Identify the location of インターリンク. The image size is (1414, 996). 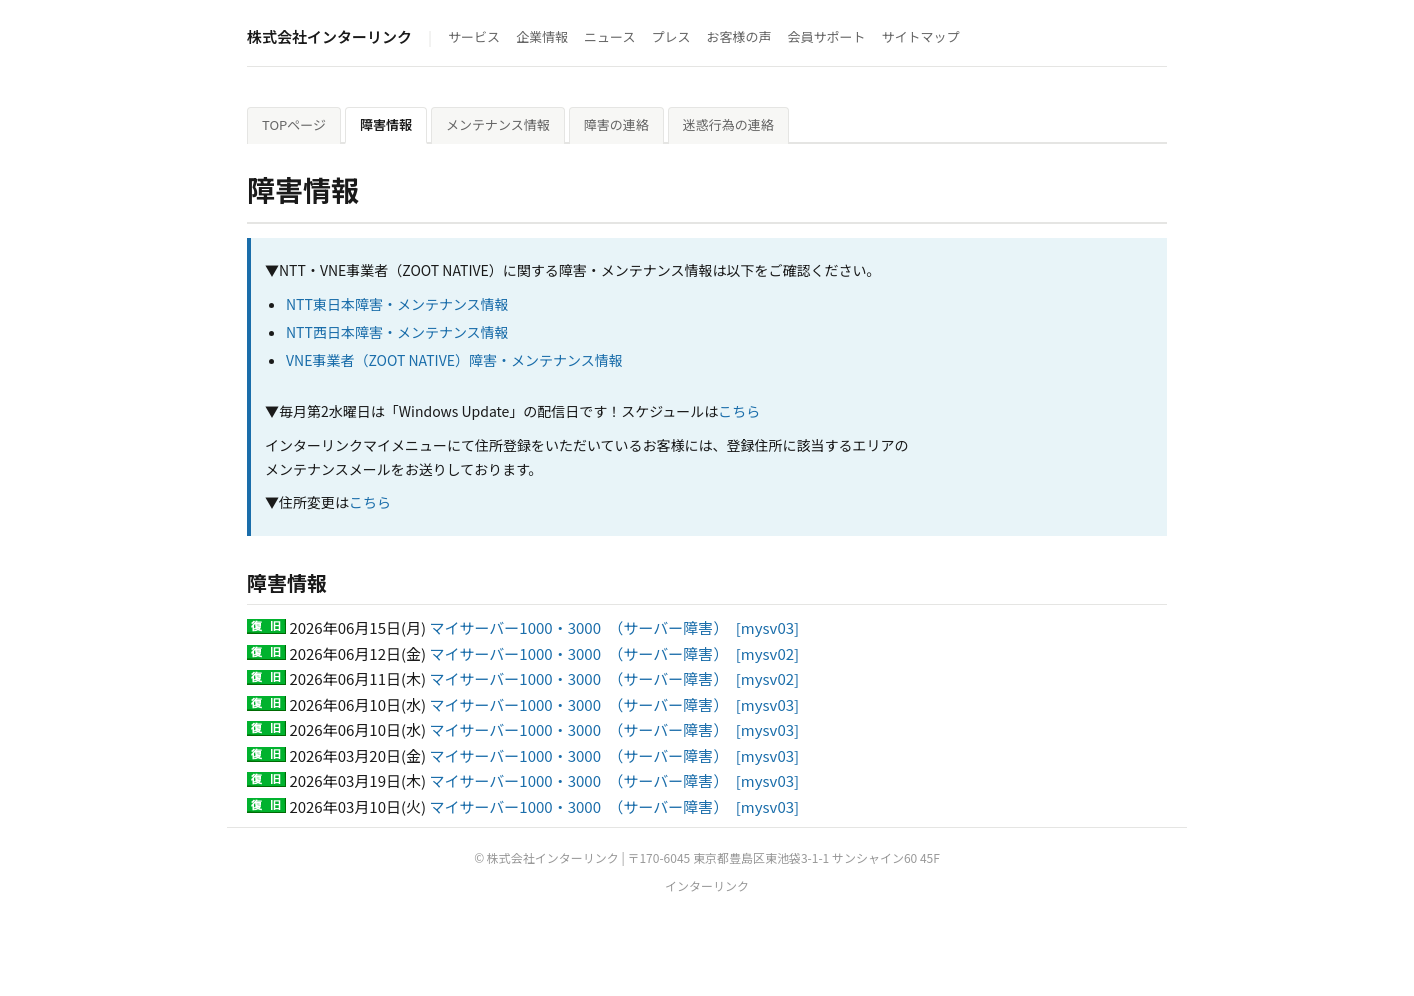
(707, 885).